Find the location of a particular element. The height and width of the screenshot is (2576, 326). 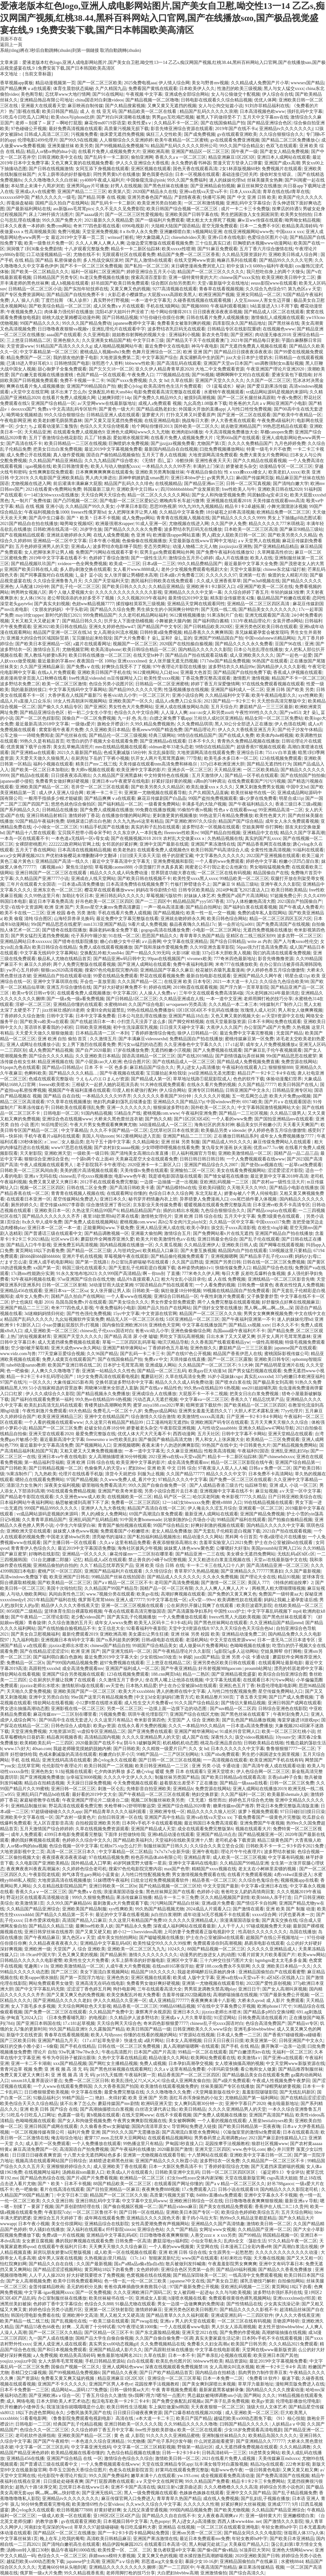

五月天中文字幕 is located at coordinates (239, 1216).